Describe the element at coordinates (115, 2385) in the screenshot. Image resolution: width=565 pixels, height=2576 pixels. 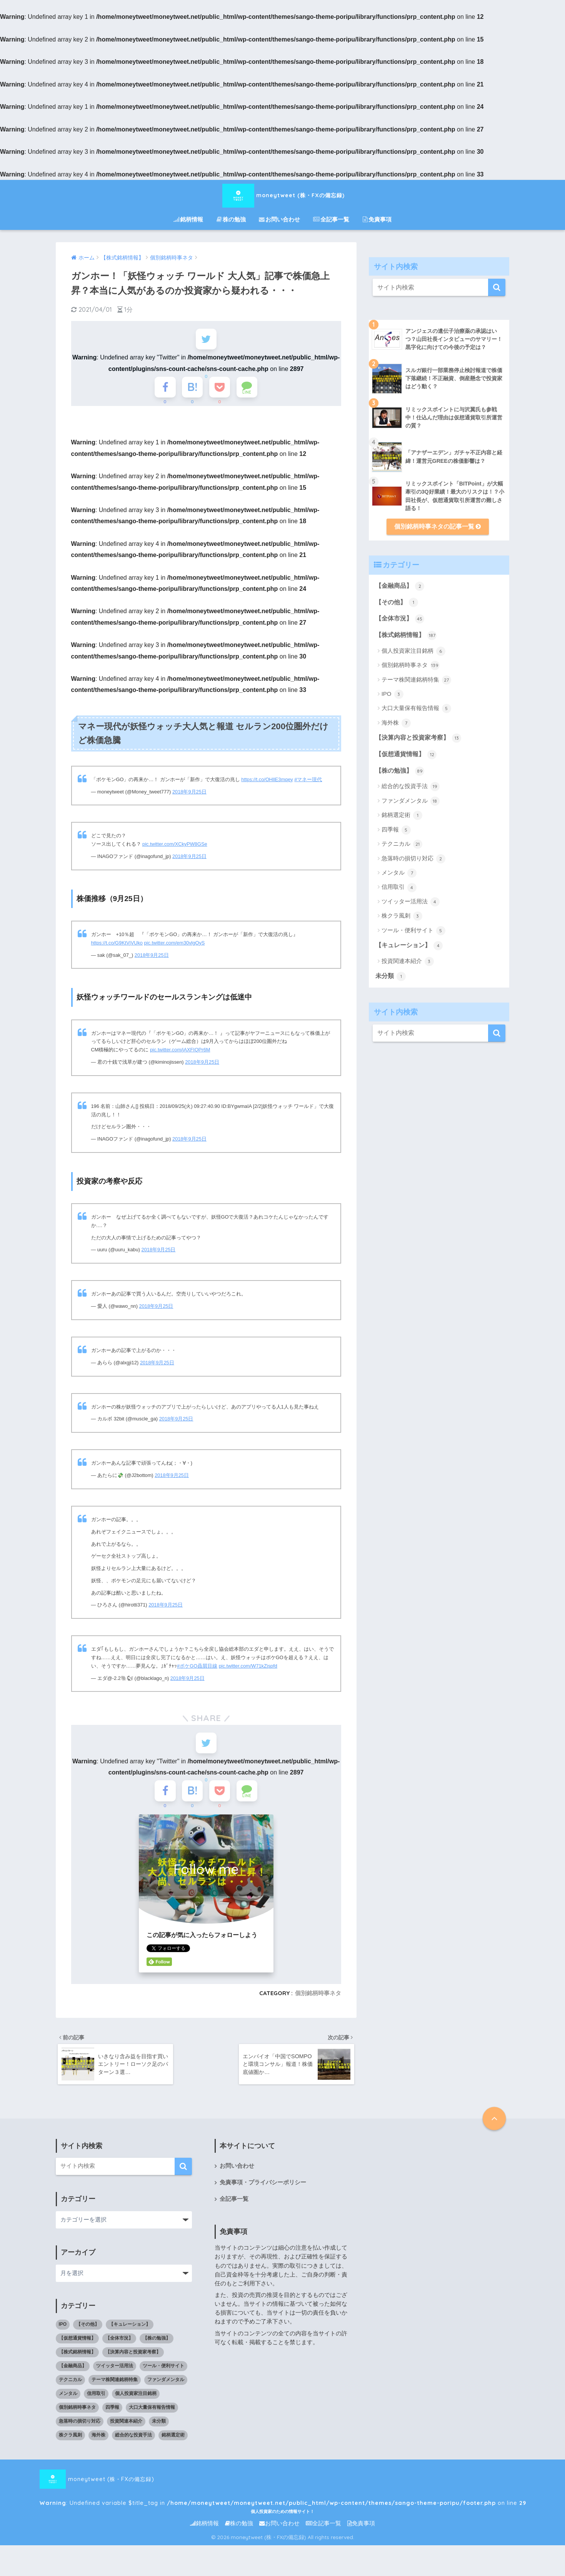
I see `テーマ株関連銘柄特集 [テーマ株関連銘柄特集 (27個の項目)]` at that location.